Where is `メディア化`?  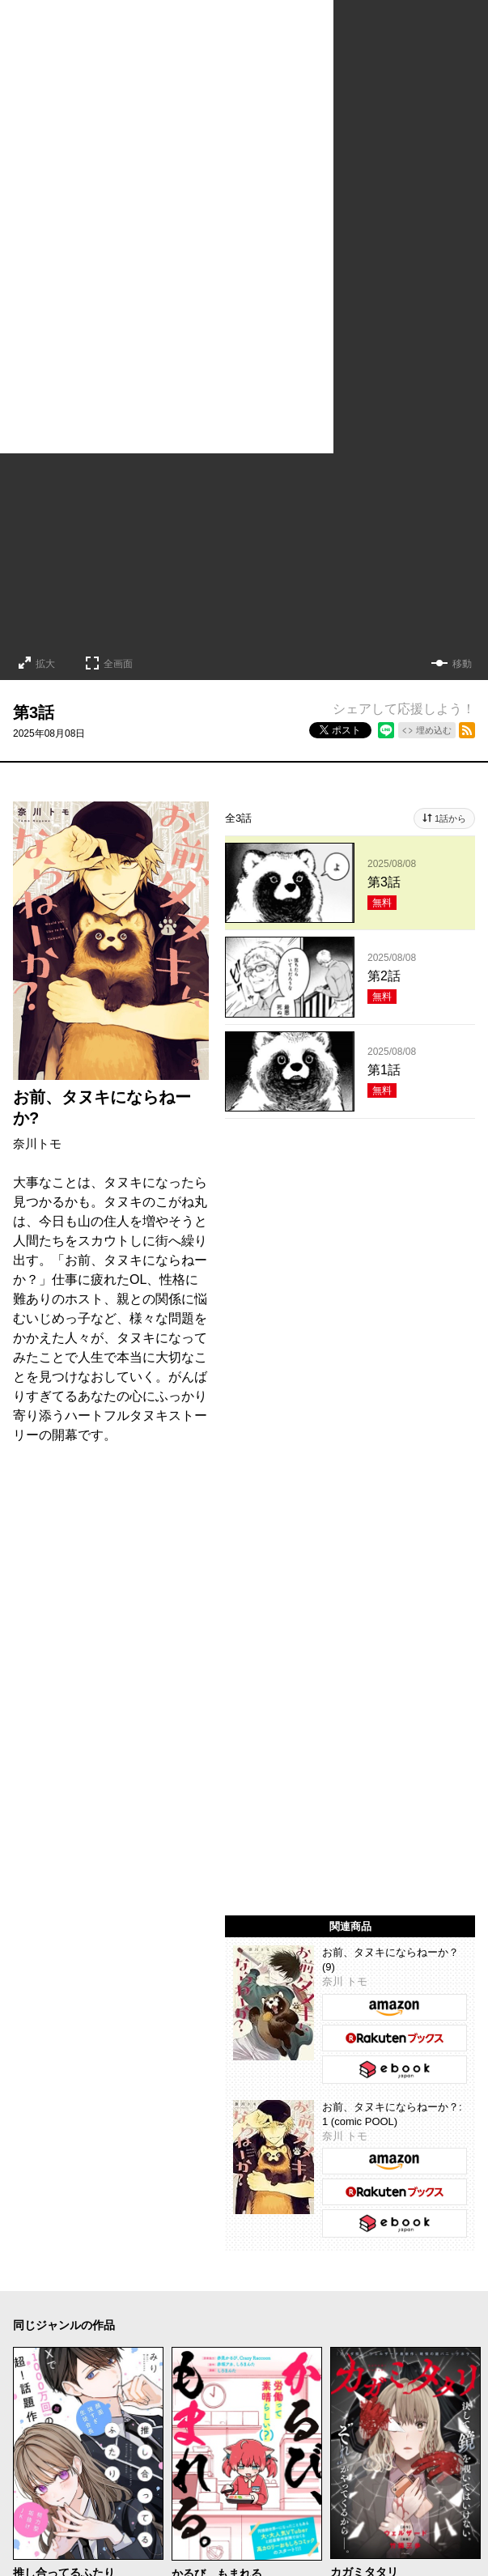
メディア化 is located at coordinates (193, 2324).